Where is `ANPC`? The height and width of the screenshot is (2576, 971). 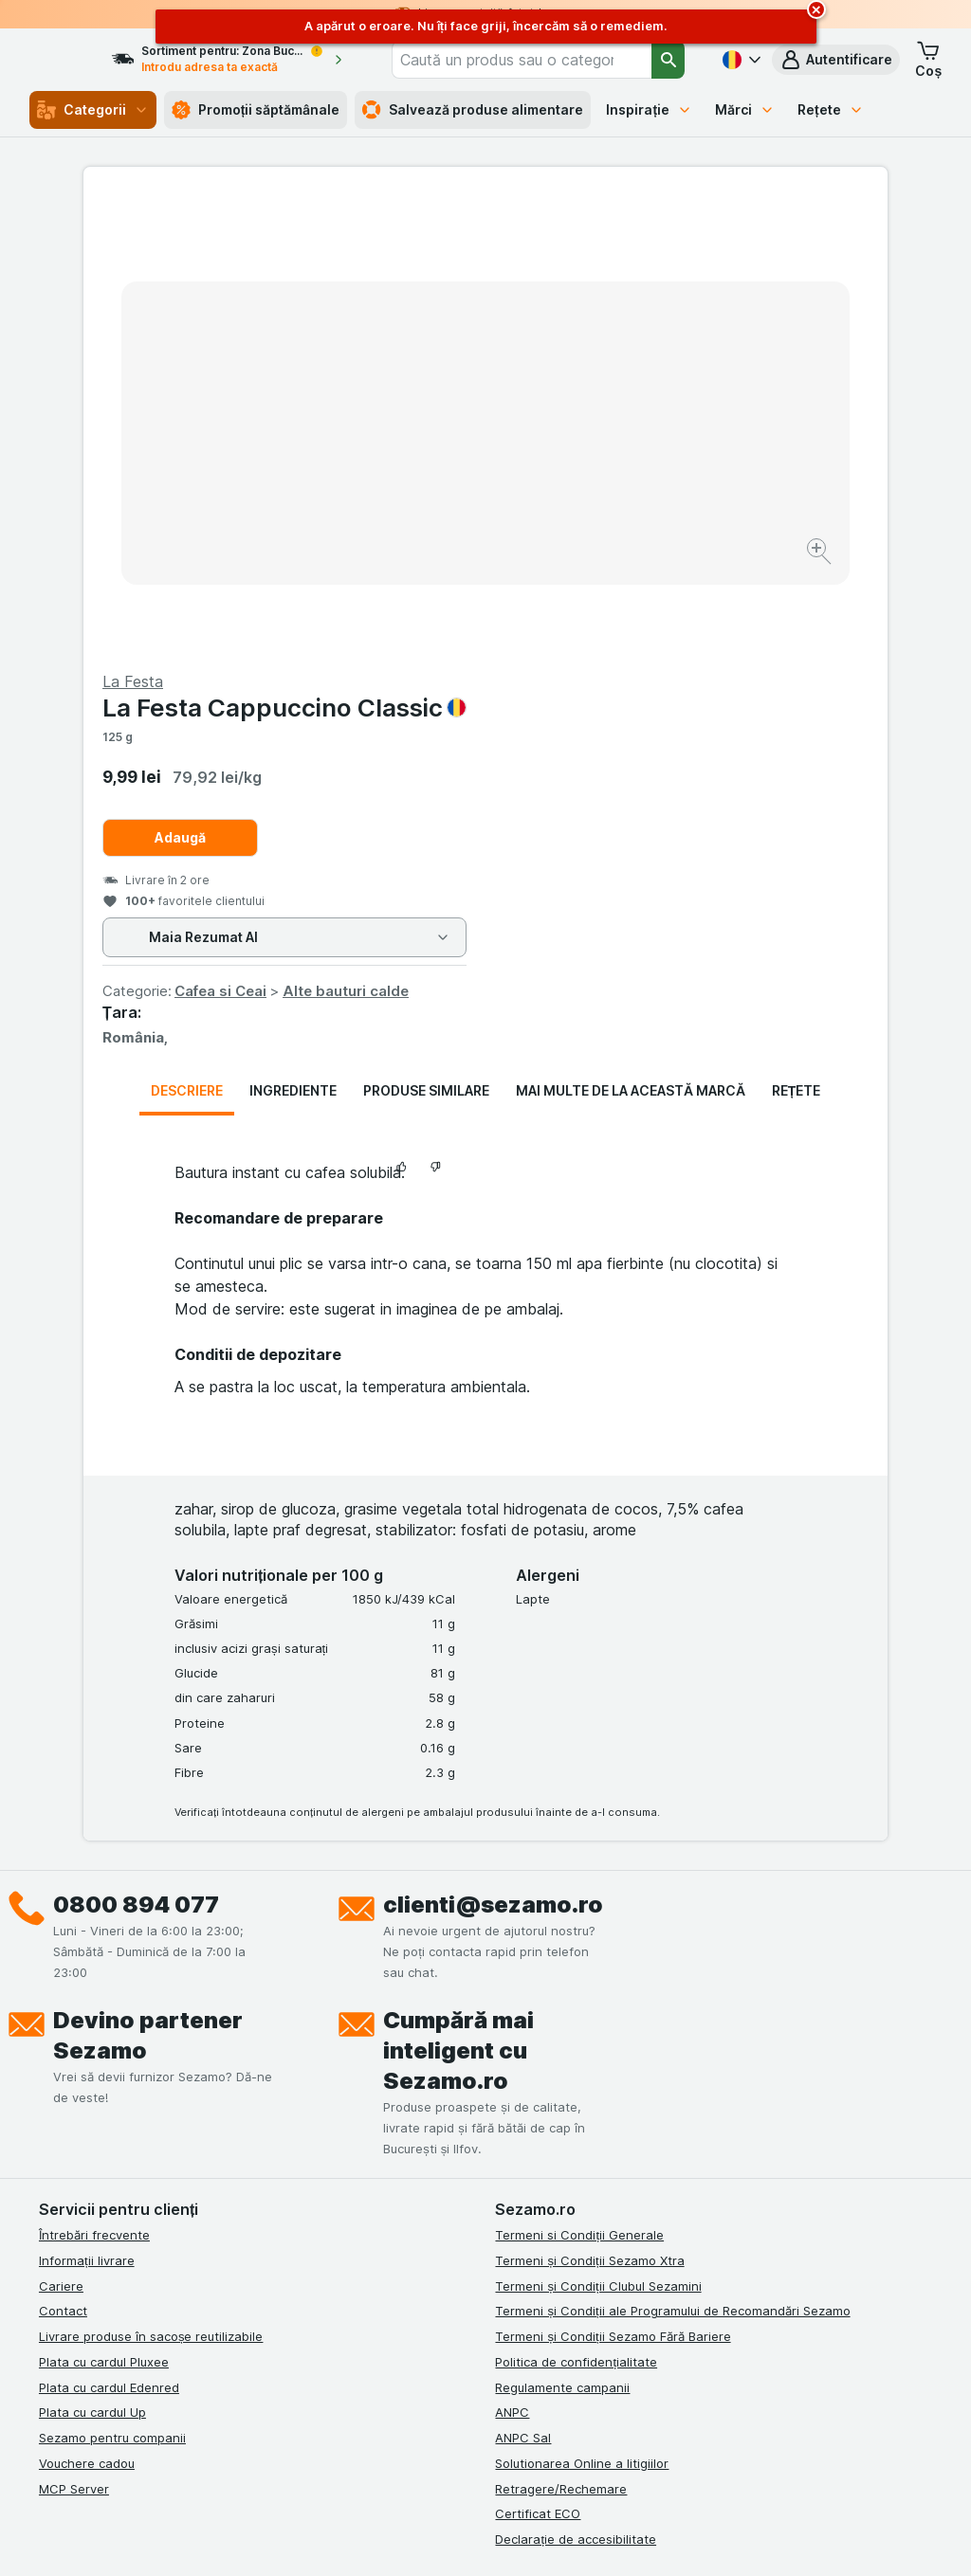
ANPC is located at coordinates (512, 1956).